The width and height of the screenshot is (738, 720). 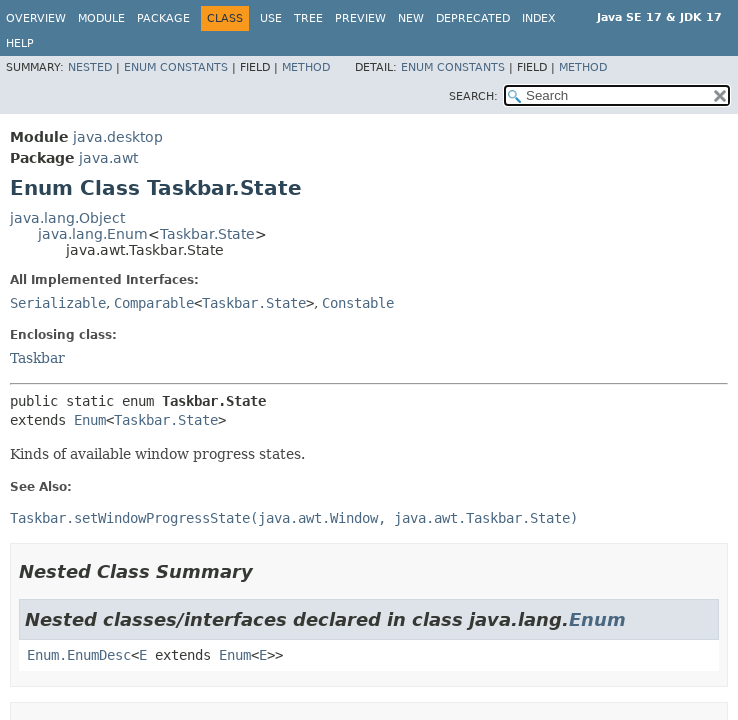 What do you see at coordinates (101, 18) in the screenshot?
I see `Module` at bounding box center [101, 18].